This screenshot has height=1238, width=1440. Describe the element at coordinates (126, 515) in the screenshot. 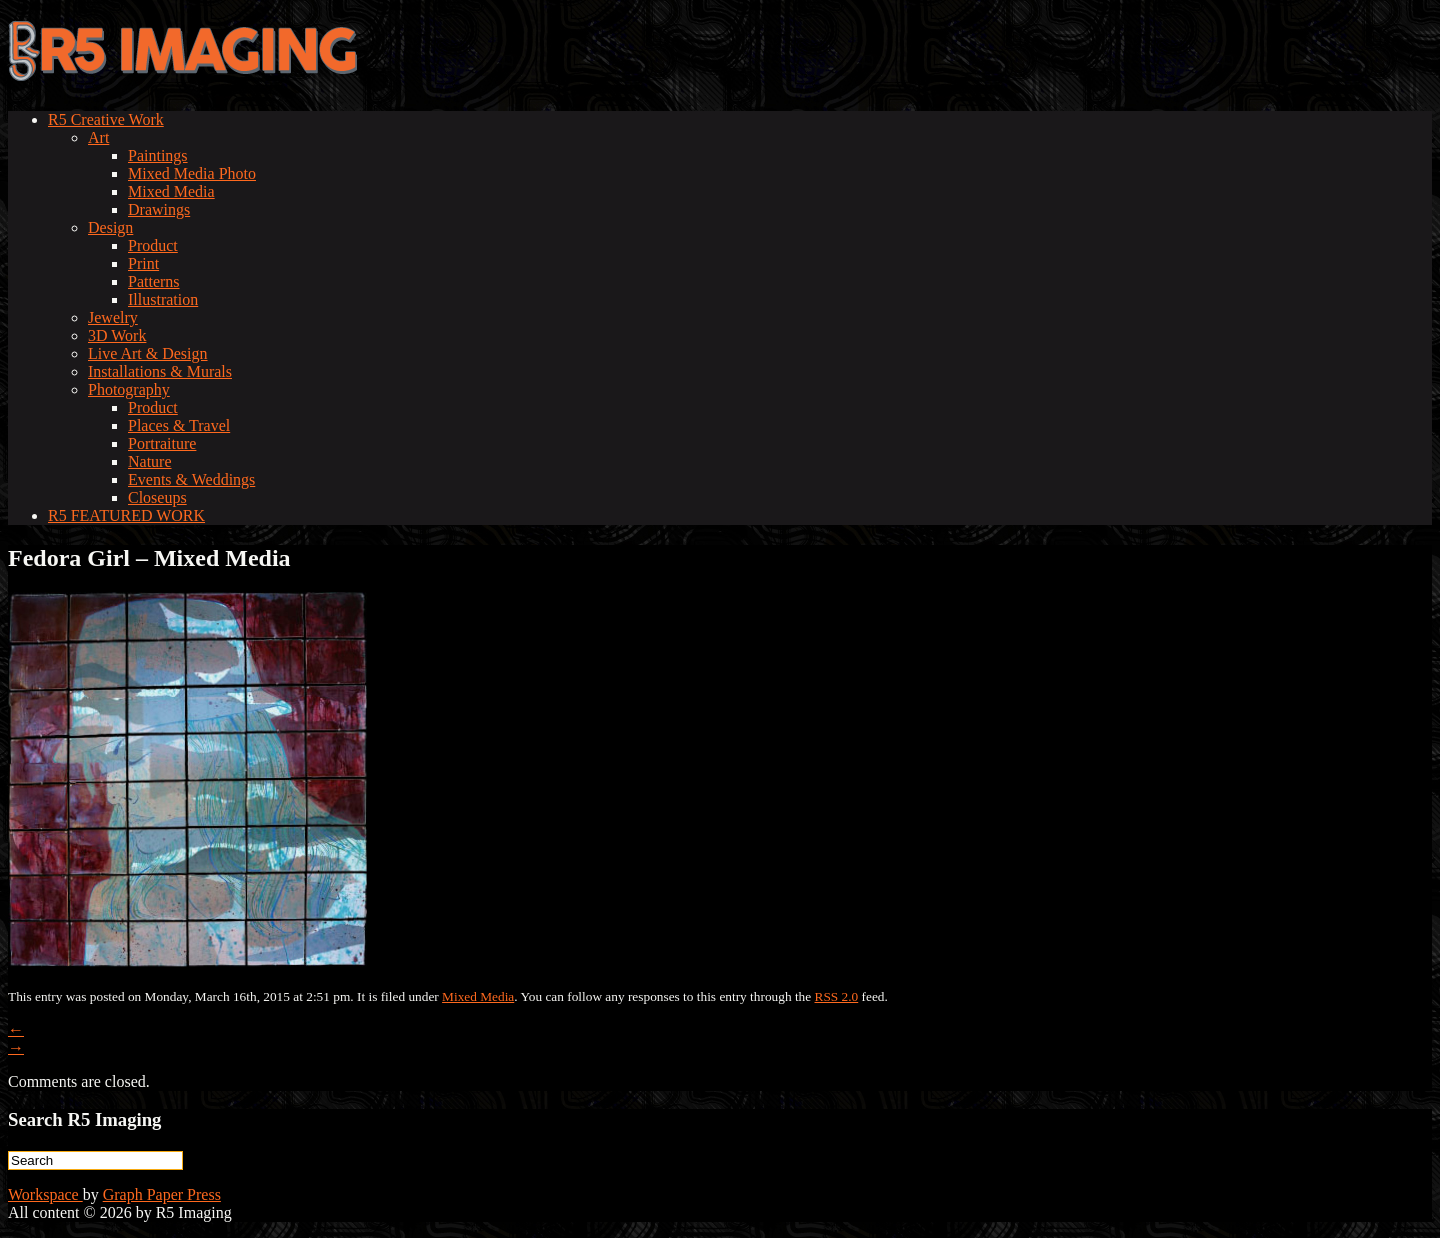

I see `R5 FEATURED WORK` at that location.